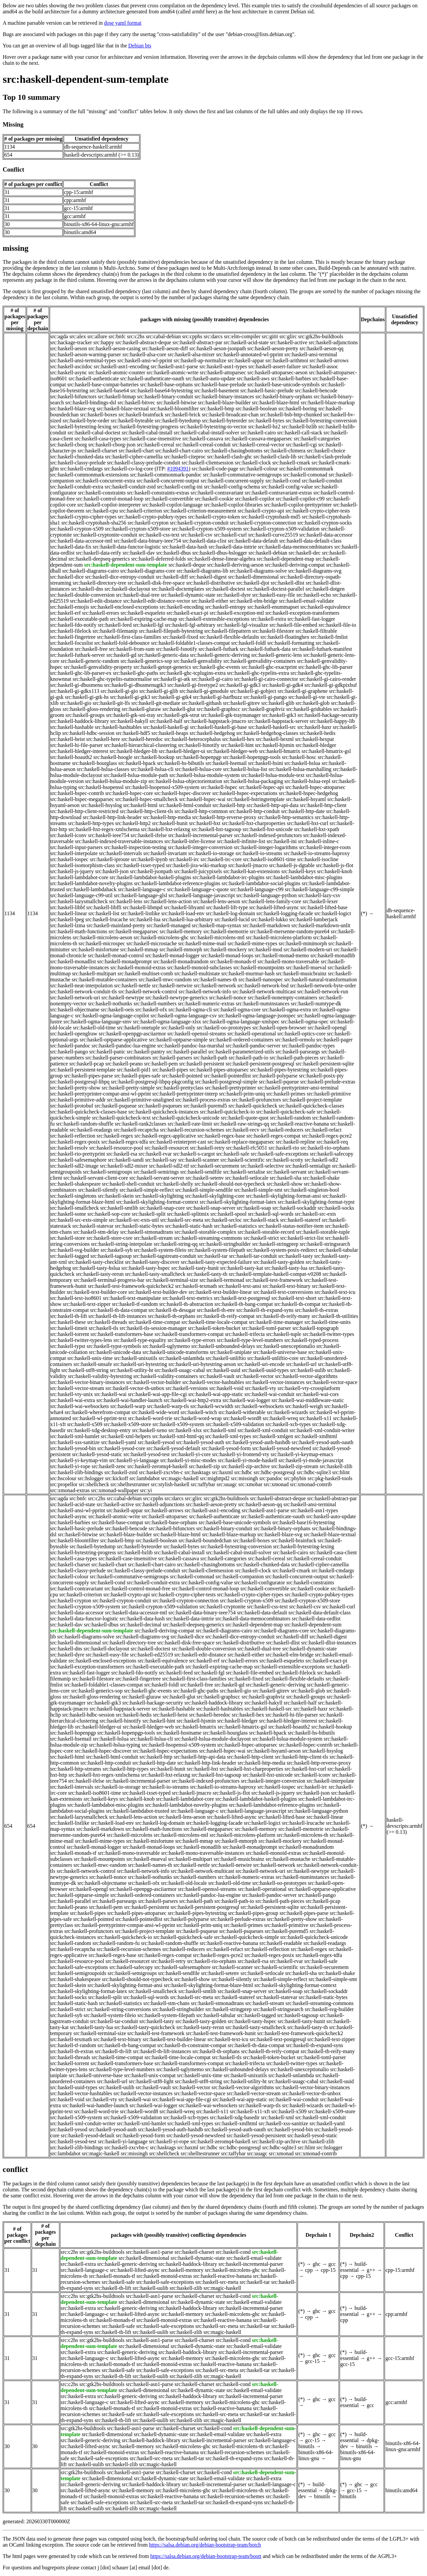  What do you see at coordinates (69, 607) in the screenshot?
I see `src:haskell-emojis` at bounding box center [69, 607].